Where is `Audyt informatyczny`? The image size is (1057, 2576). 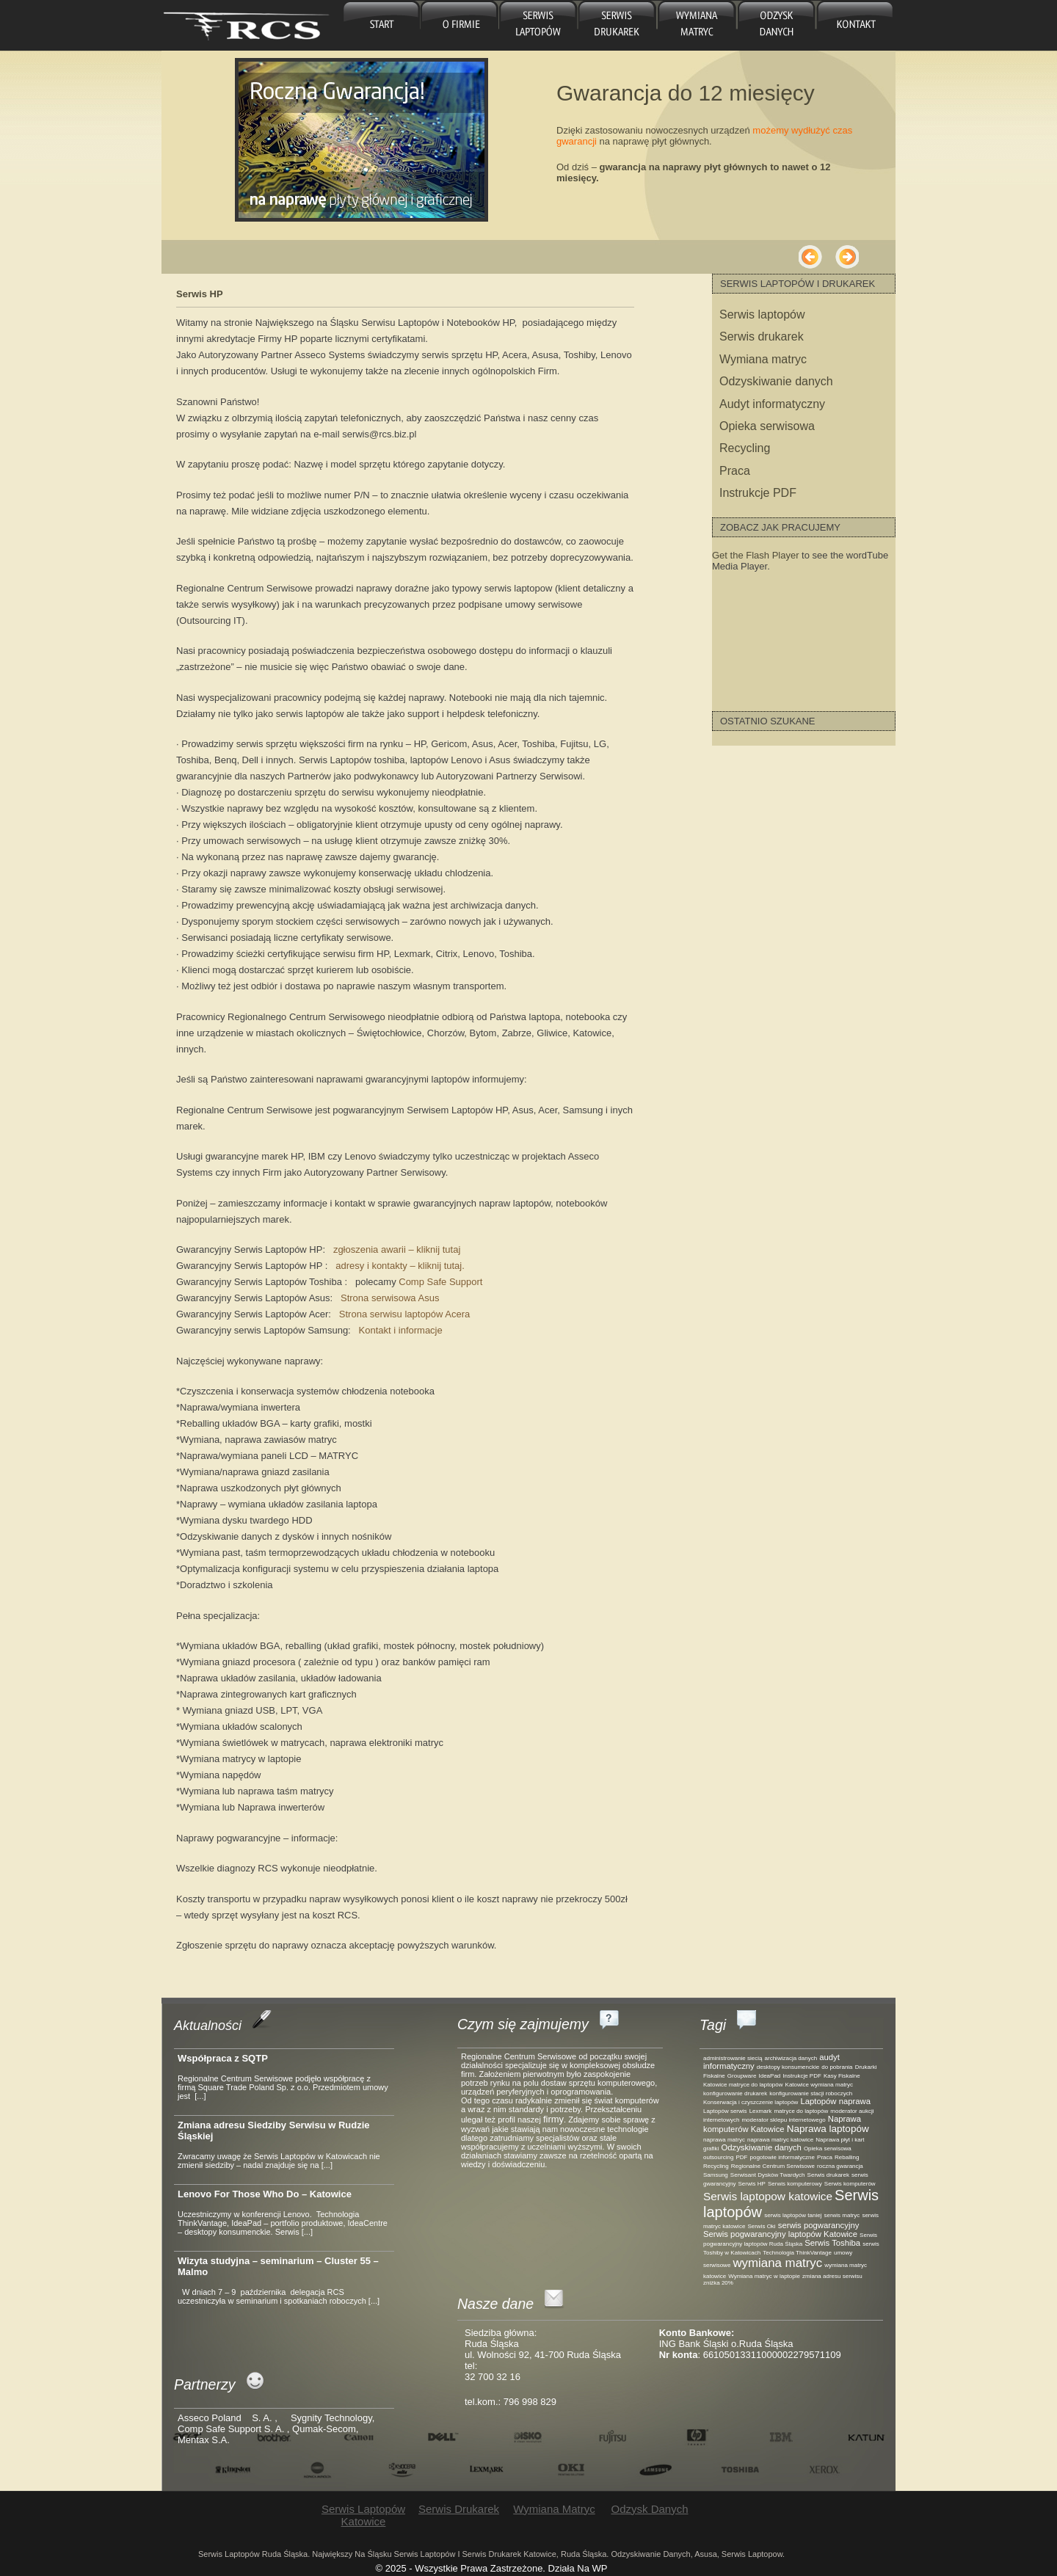
Audyt informatyczny is located at coordinates (772, 404).